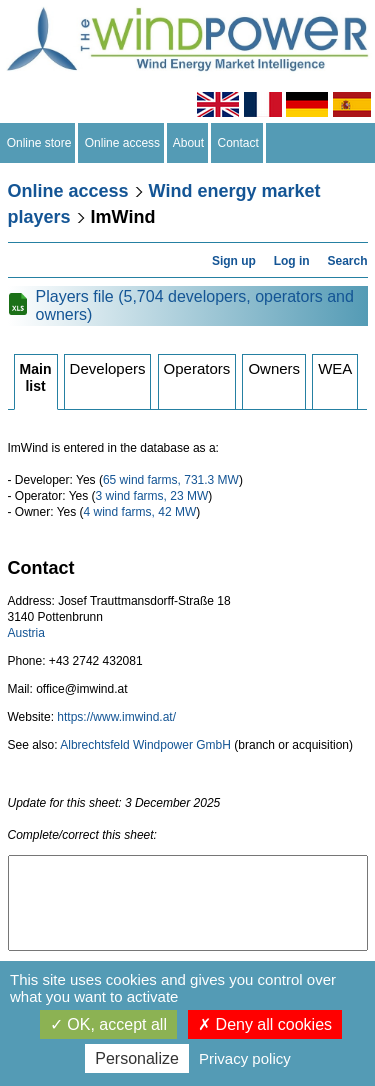  Describe the element at coordinates (26, 633) in the screenshot. I see `Austria` at that location.